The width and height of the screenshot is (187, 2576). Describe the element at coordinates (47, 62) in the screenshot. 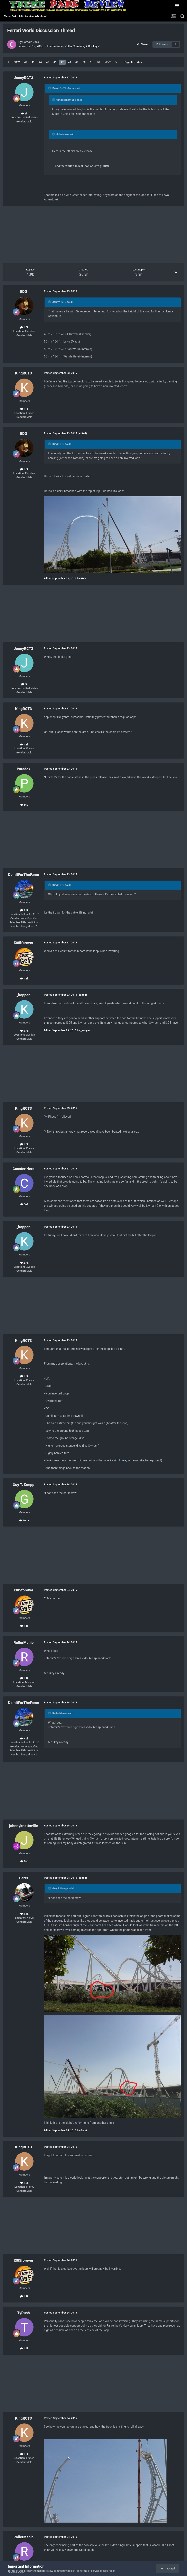

I see `45` at that location.